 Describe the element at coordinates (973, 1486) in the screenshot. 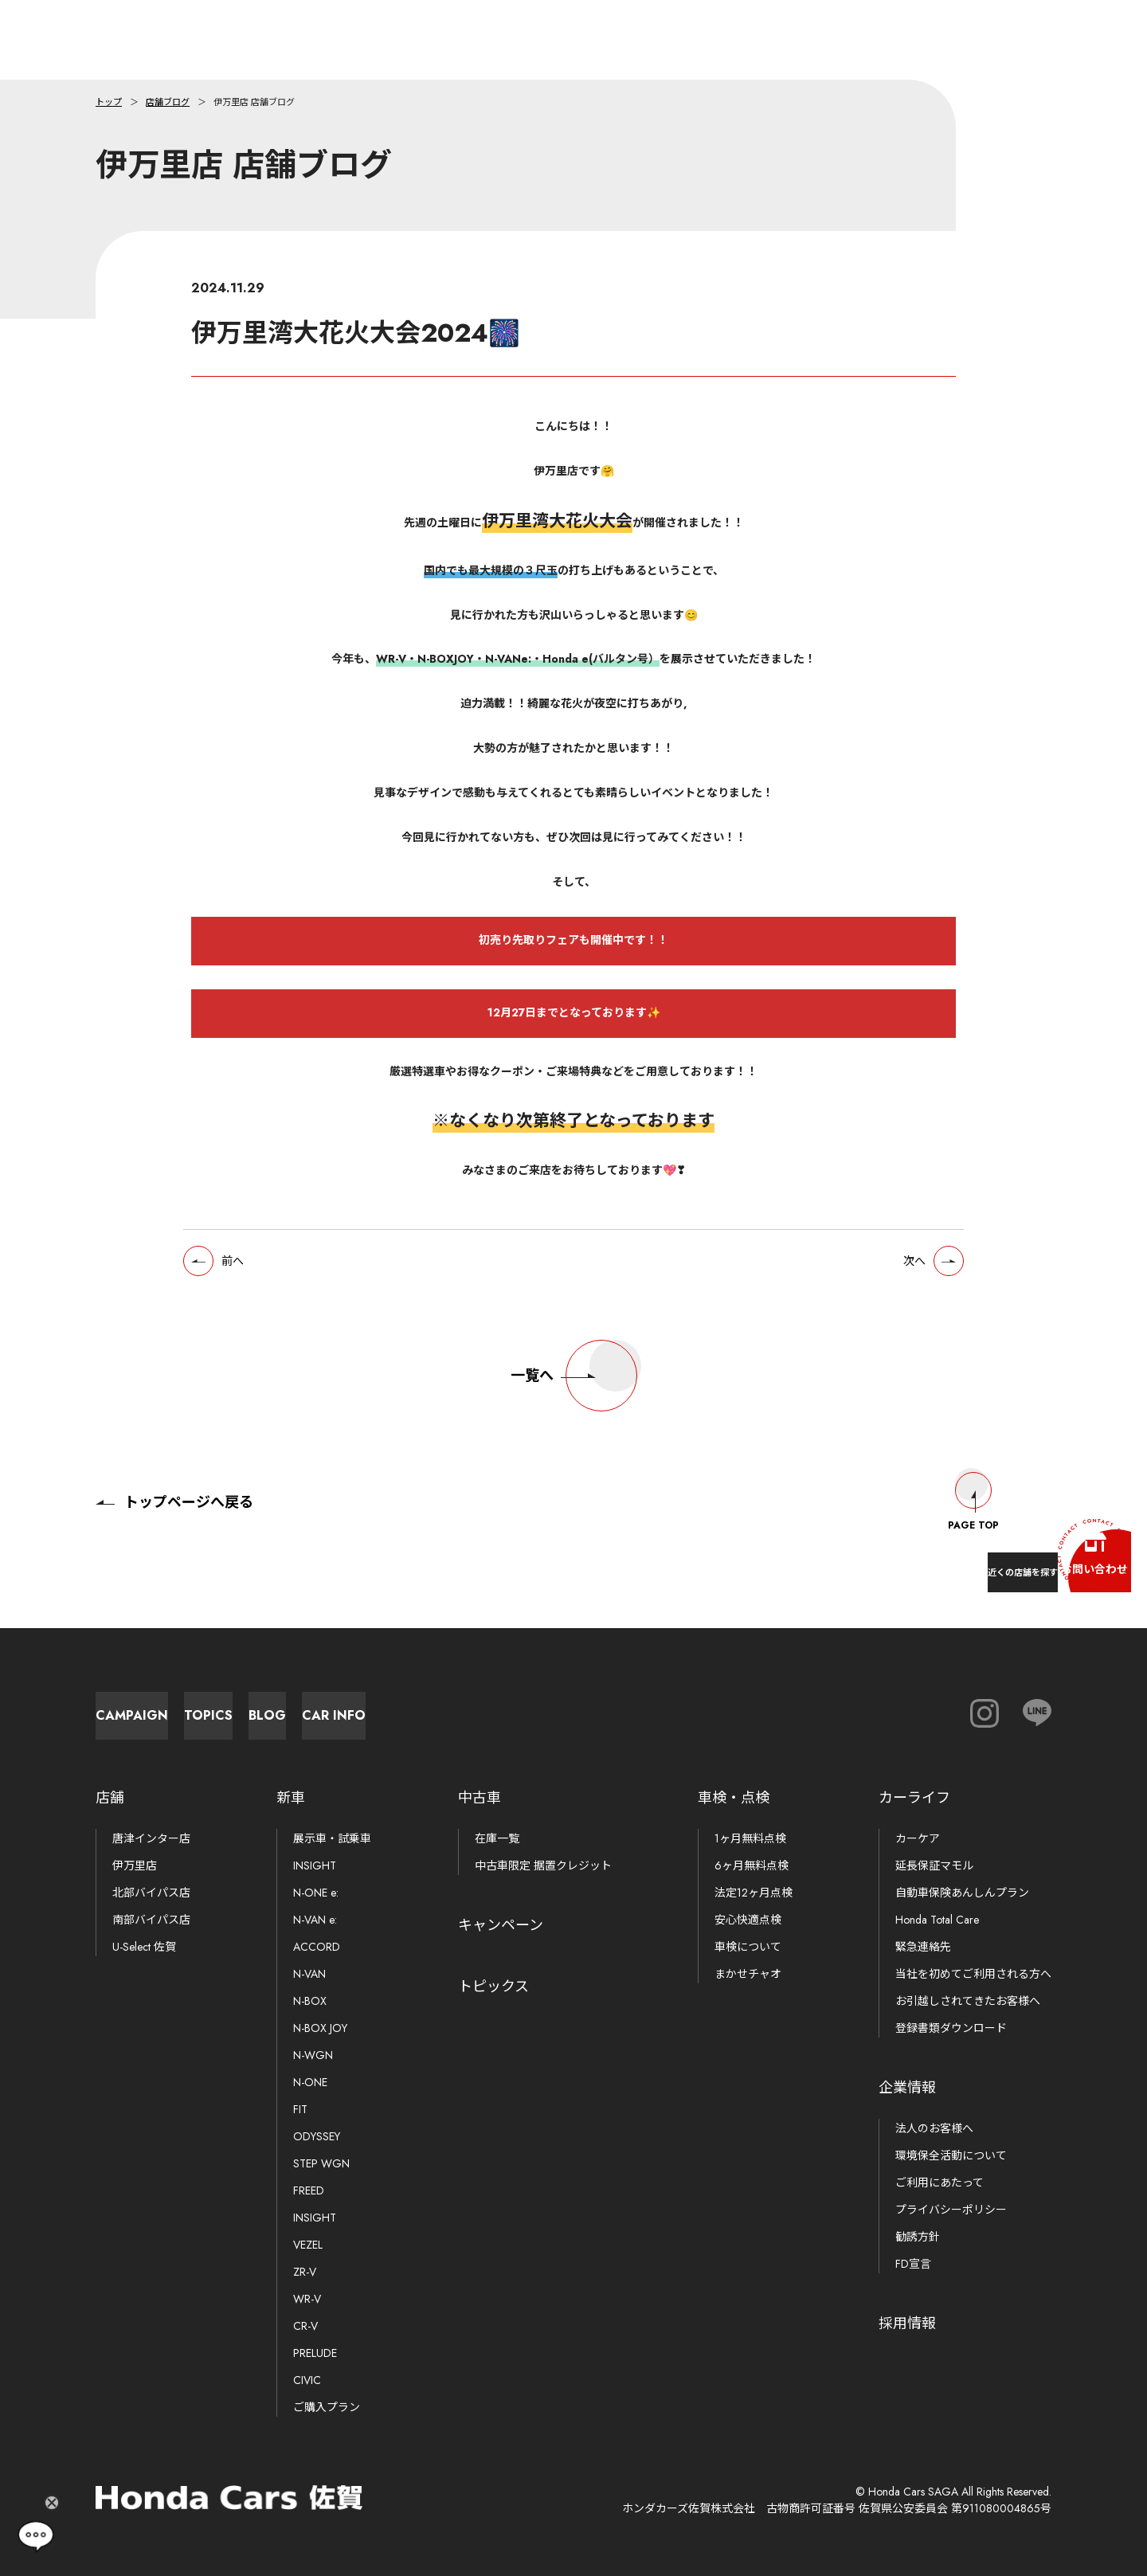

I see `Page Top` at that location.